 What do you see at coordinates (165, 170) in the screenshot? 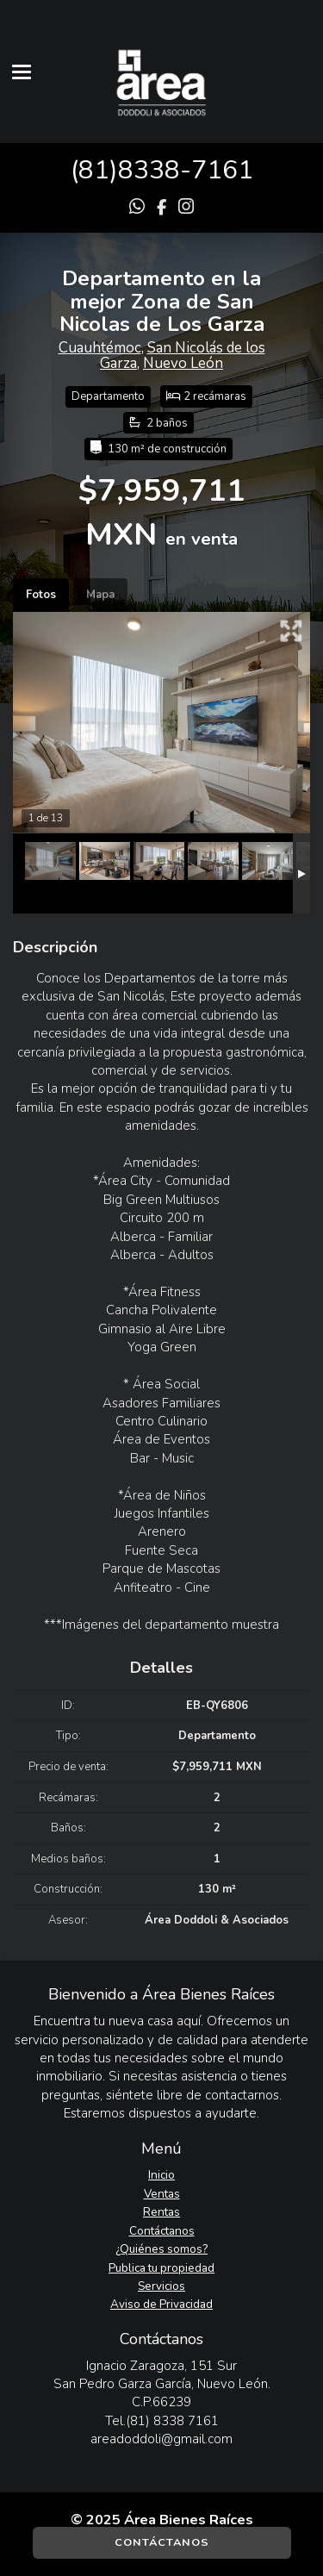
I see `81)8338-7161` at bounding box center [165, 170].